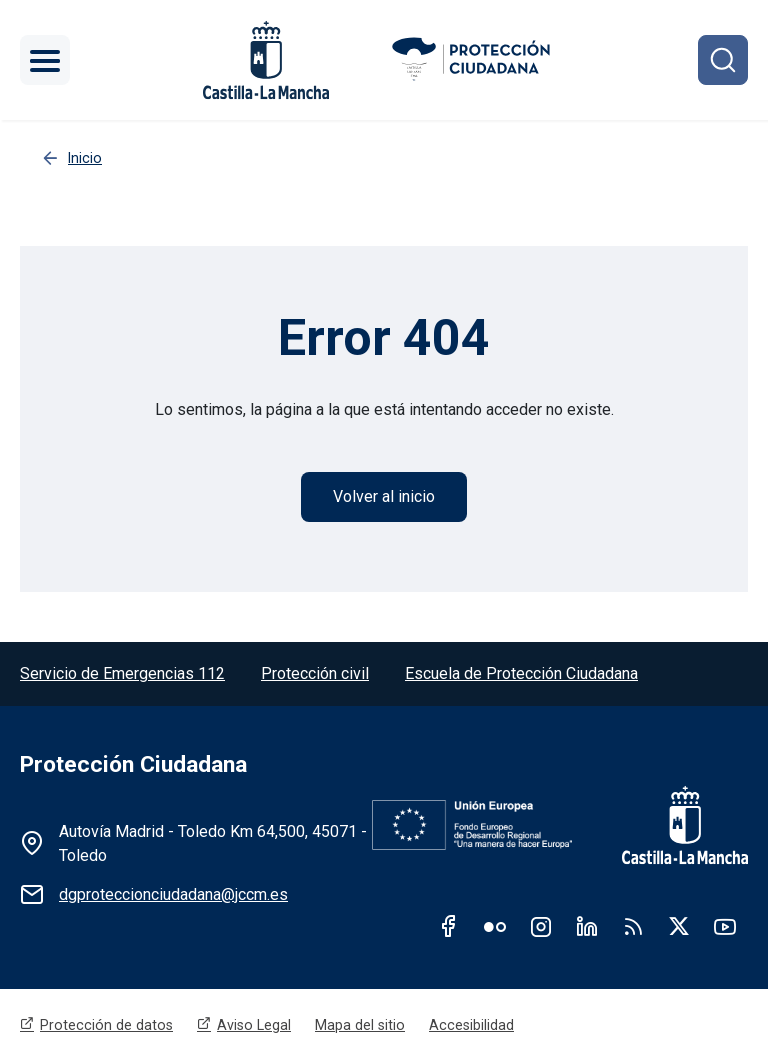  What do you see at coordinates (587, 926) in the screenshot?
I see `Linkedin` at bounding box center [587, 926].